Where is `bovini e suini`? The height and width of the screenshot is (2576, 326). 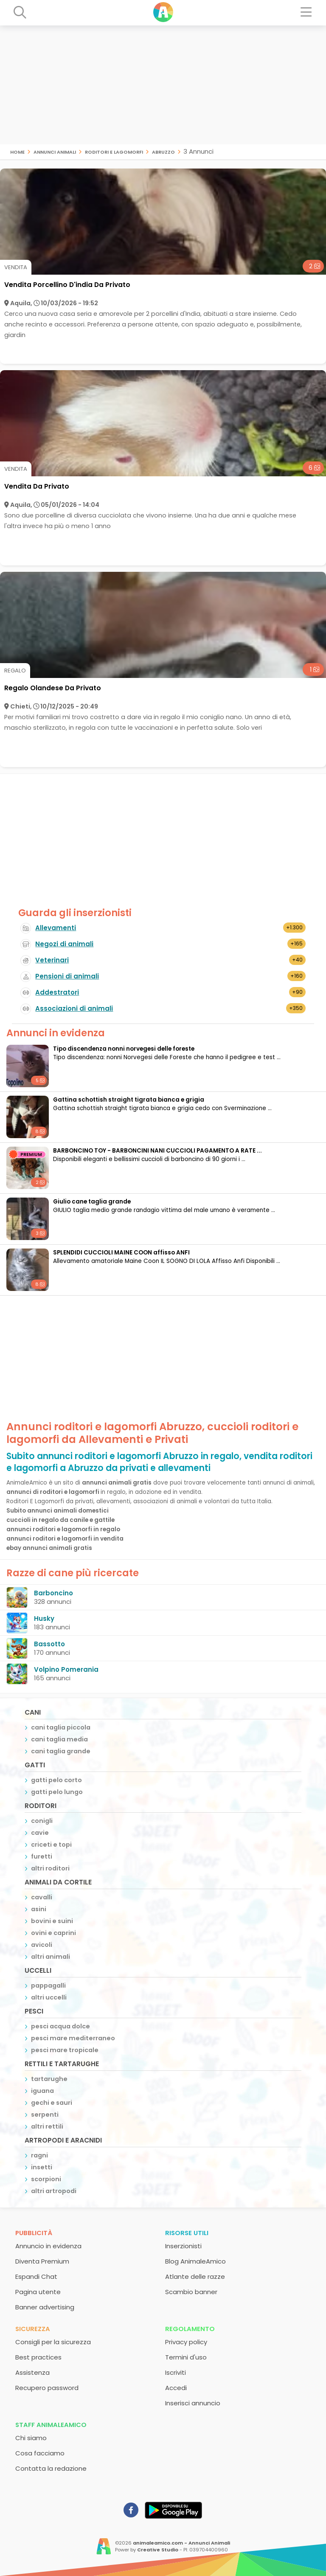
bovini e suini is located at coordinates (52, 1921).